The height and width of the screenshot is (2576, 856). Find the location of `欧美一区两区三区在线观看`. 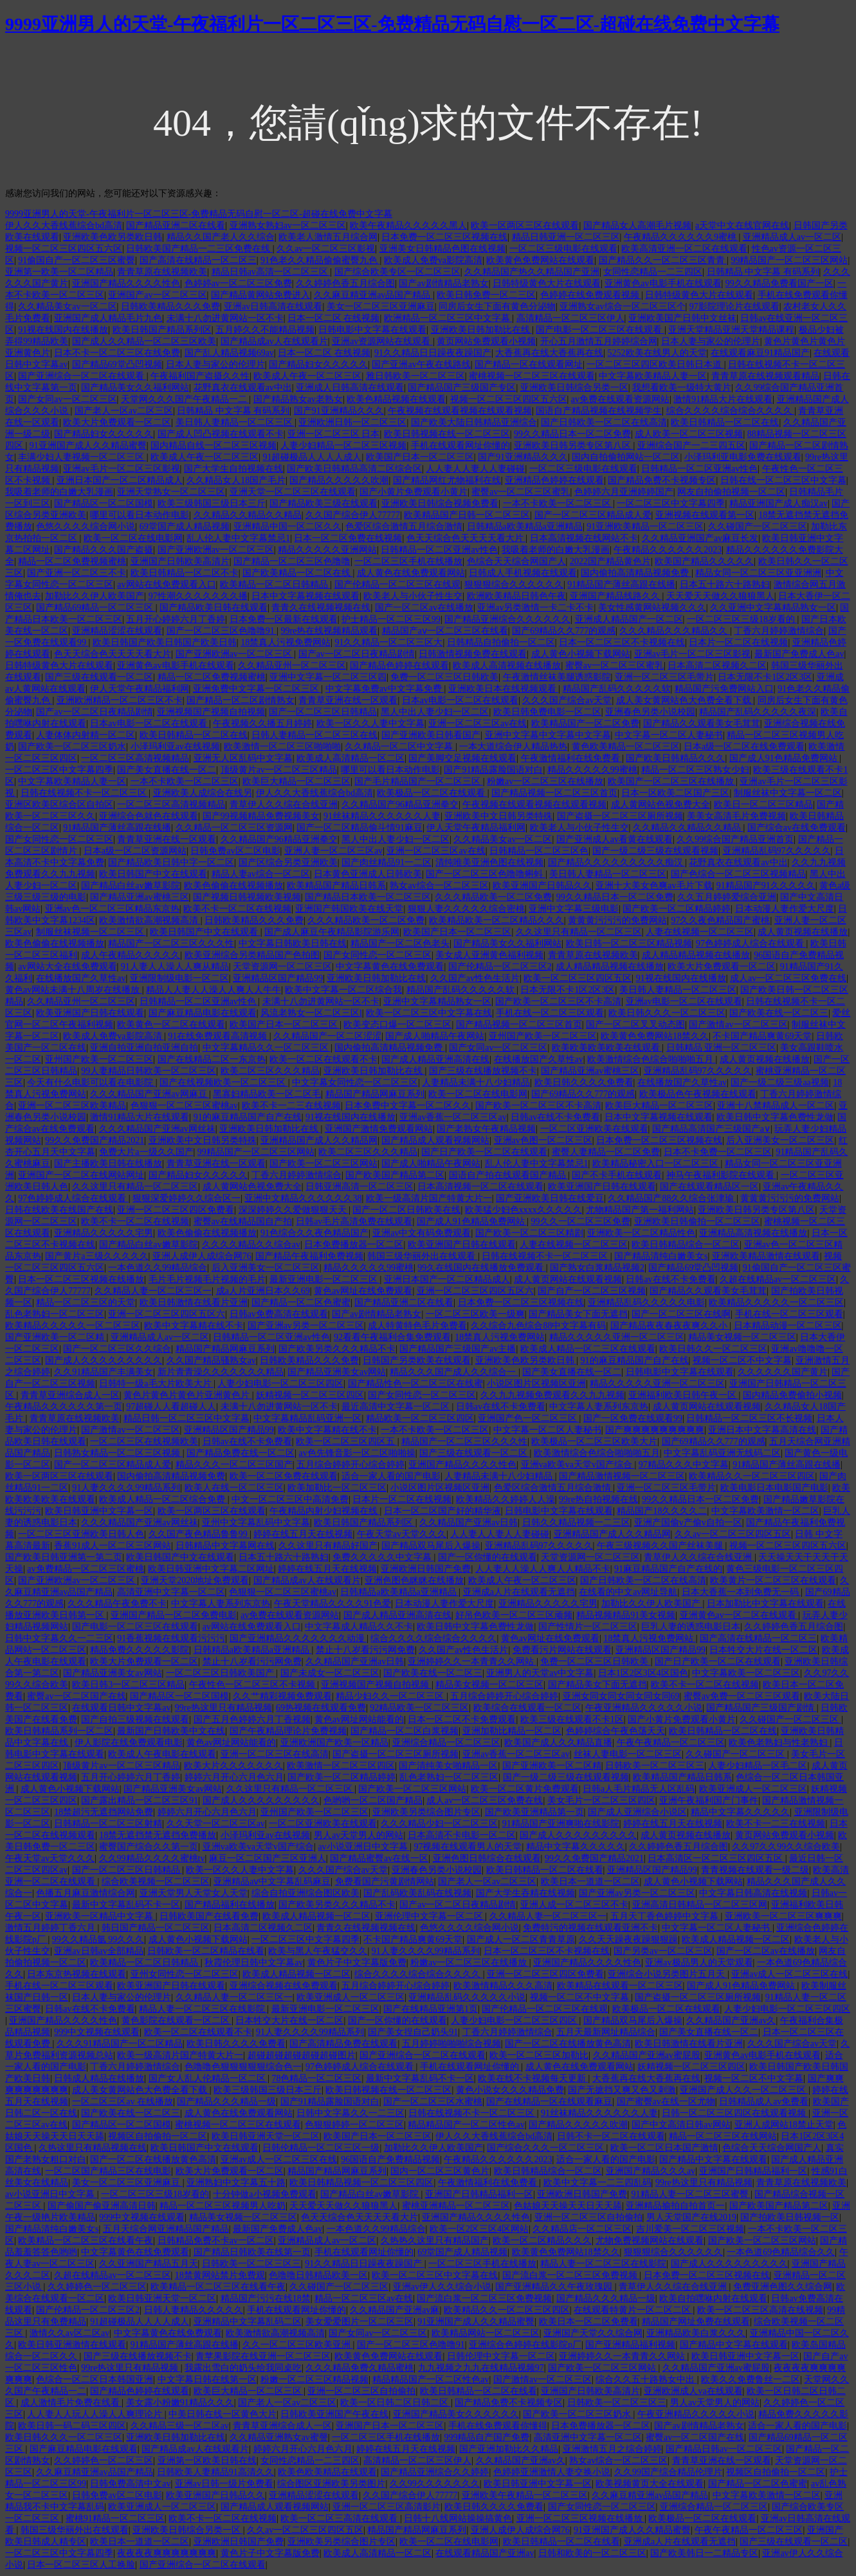

欧美一区两区三区在线观看 is located at coordinates (525, 225).